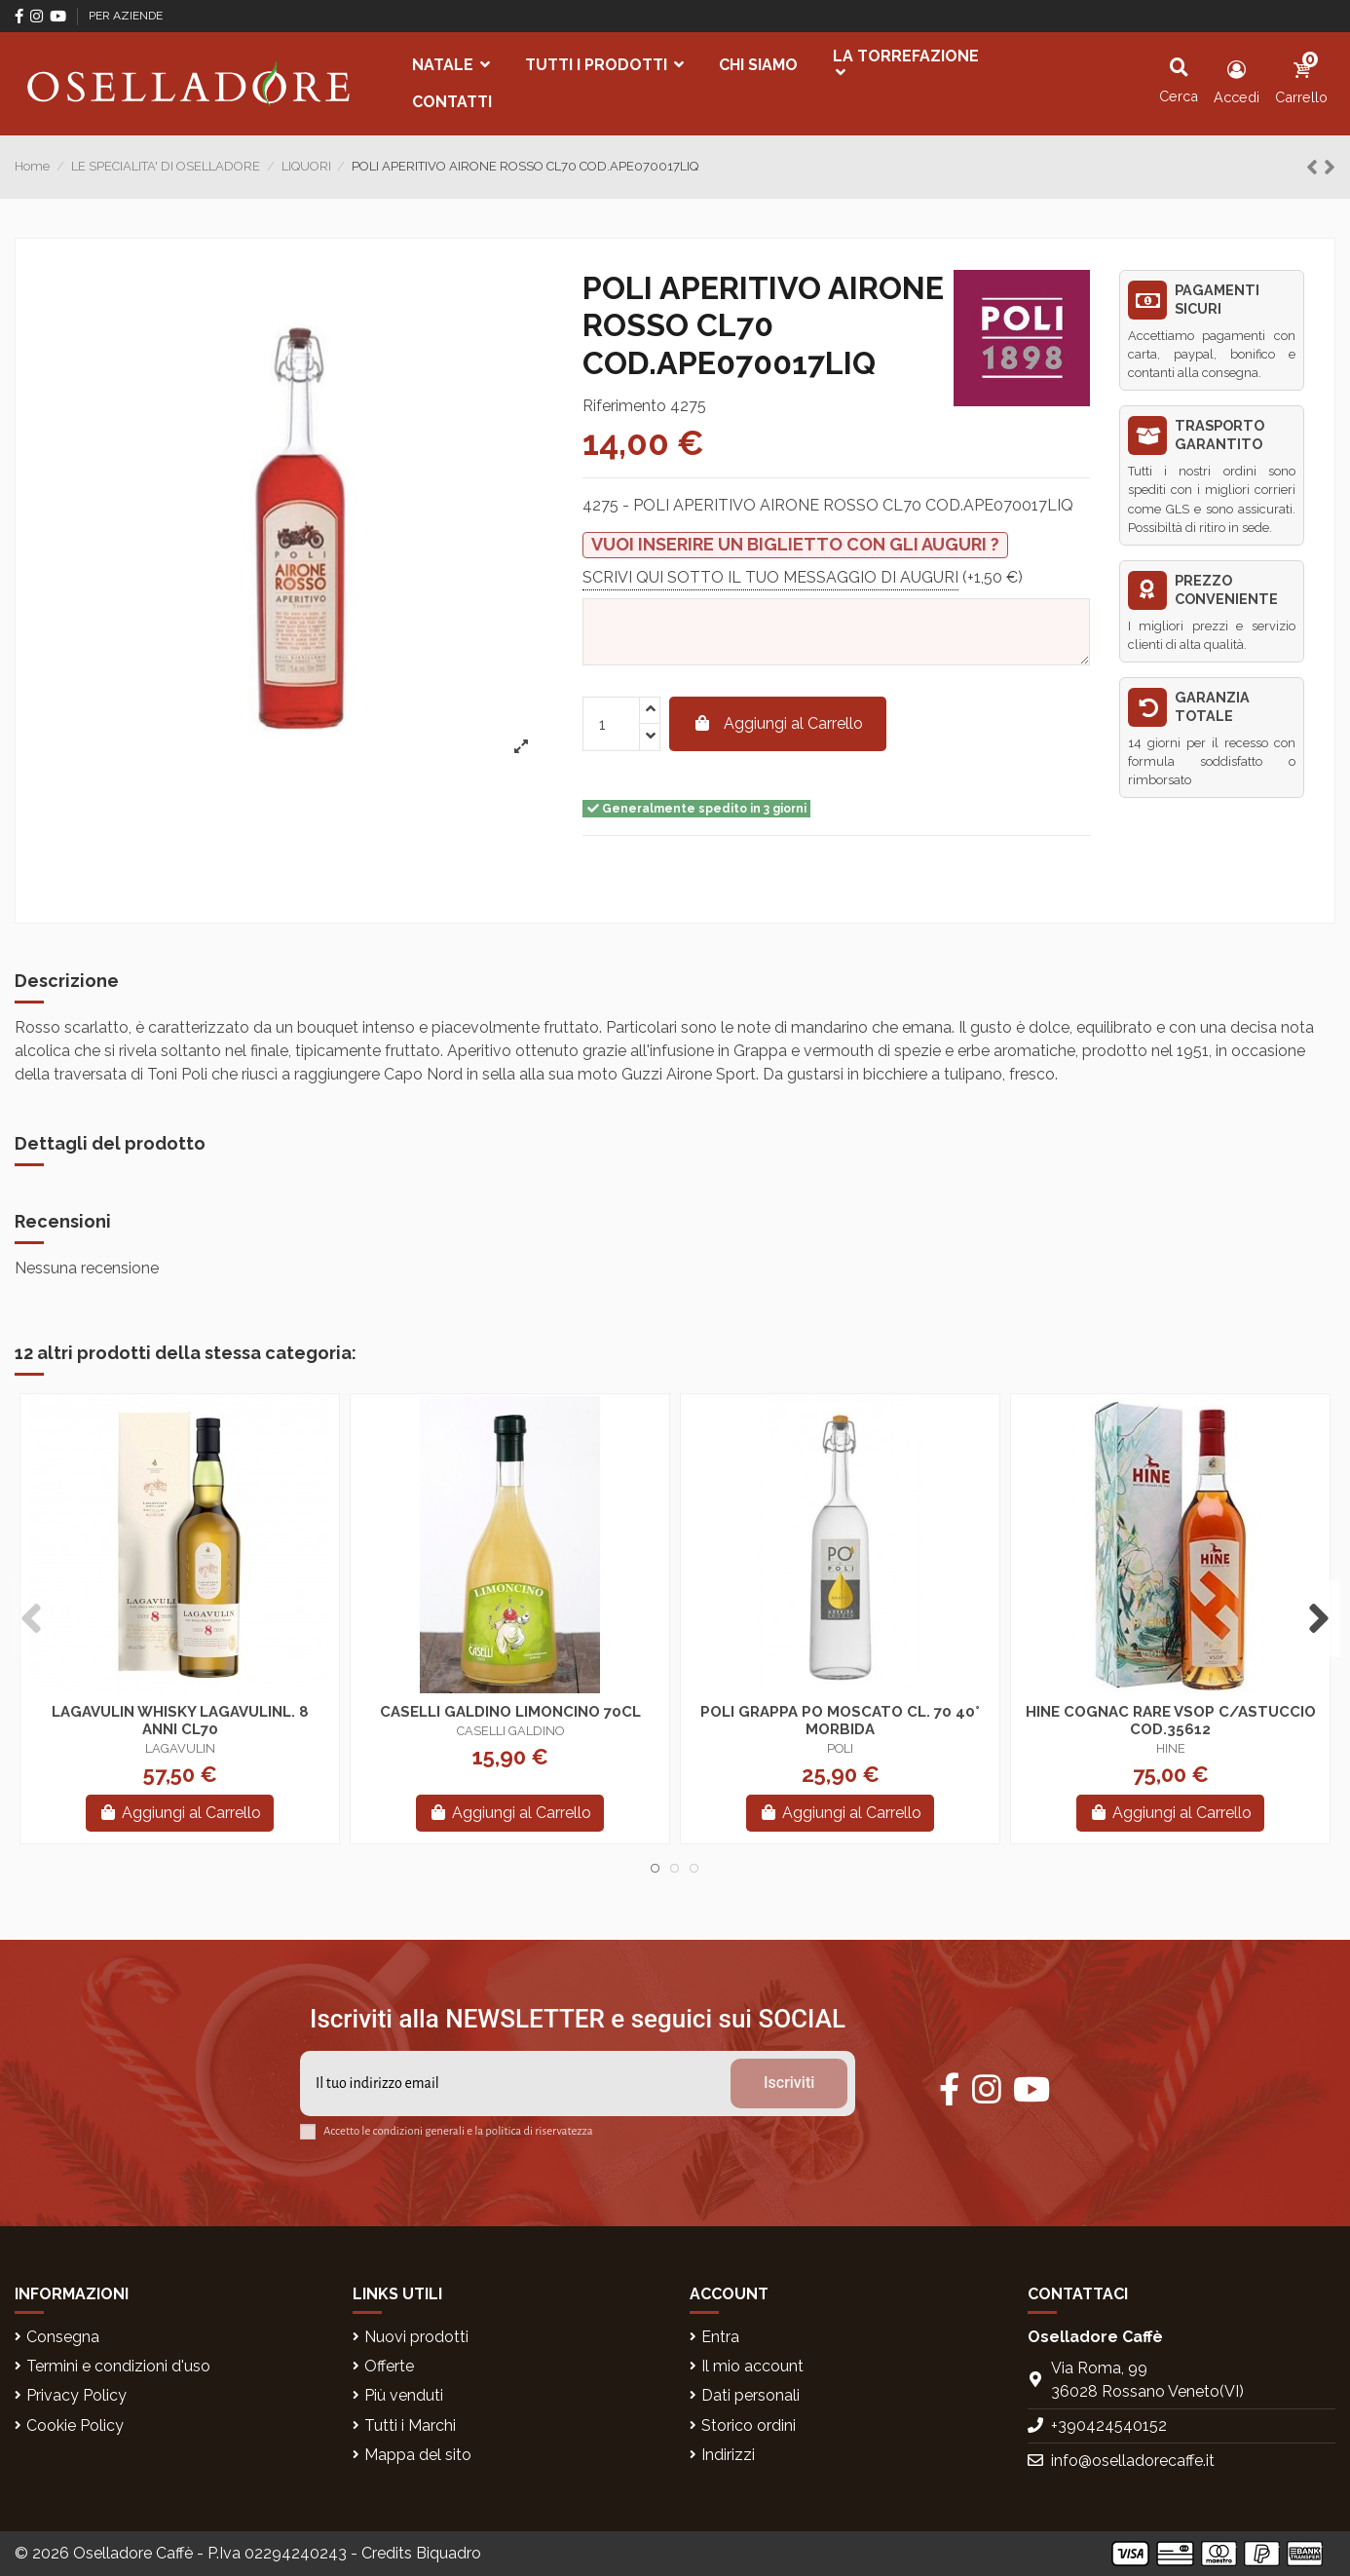 The image size is (1350, 2576). What do you see at coordinates (62, 2337) in the screenshot?
I see `Consegna` at bounding box center [62, 2337].